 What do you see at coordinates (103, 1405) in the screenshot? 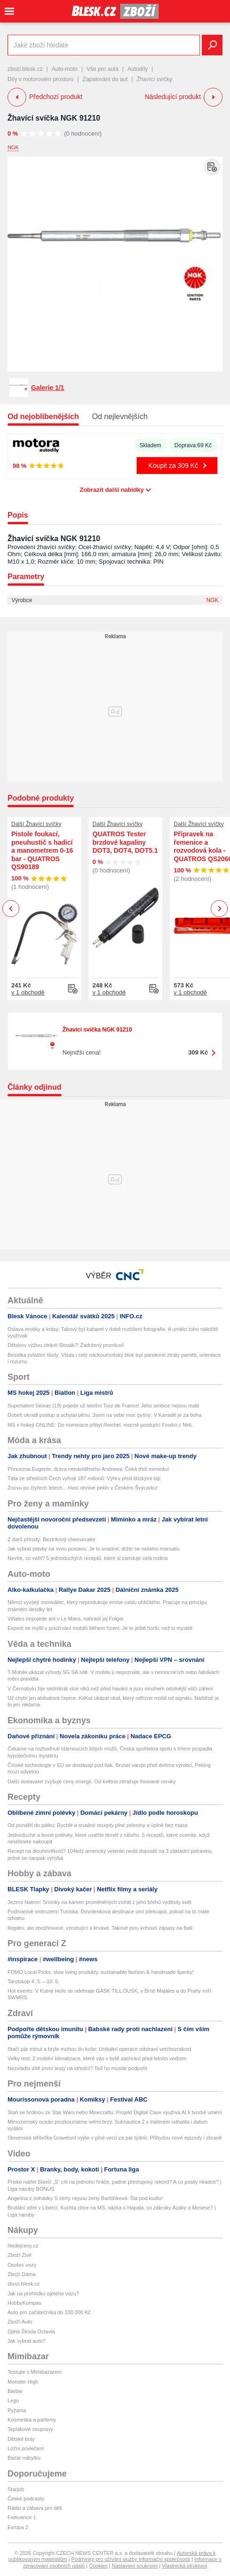
I see `Supertalent Seixas (19) pojede už letošní Tour de France! Jeho ambice nejsou malé` at bounding box center [103, 1405].